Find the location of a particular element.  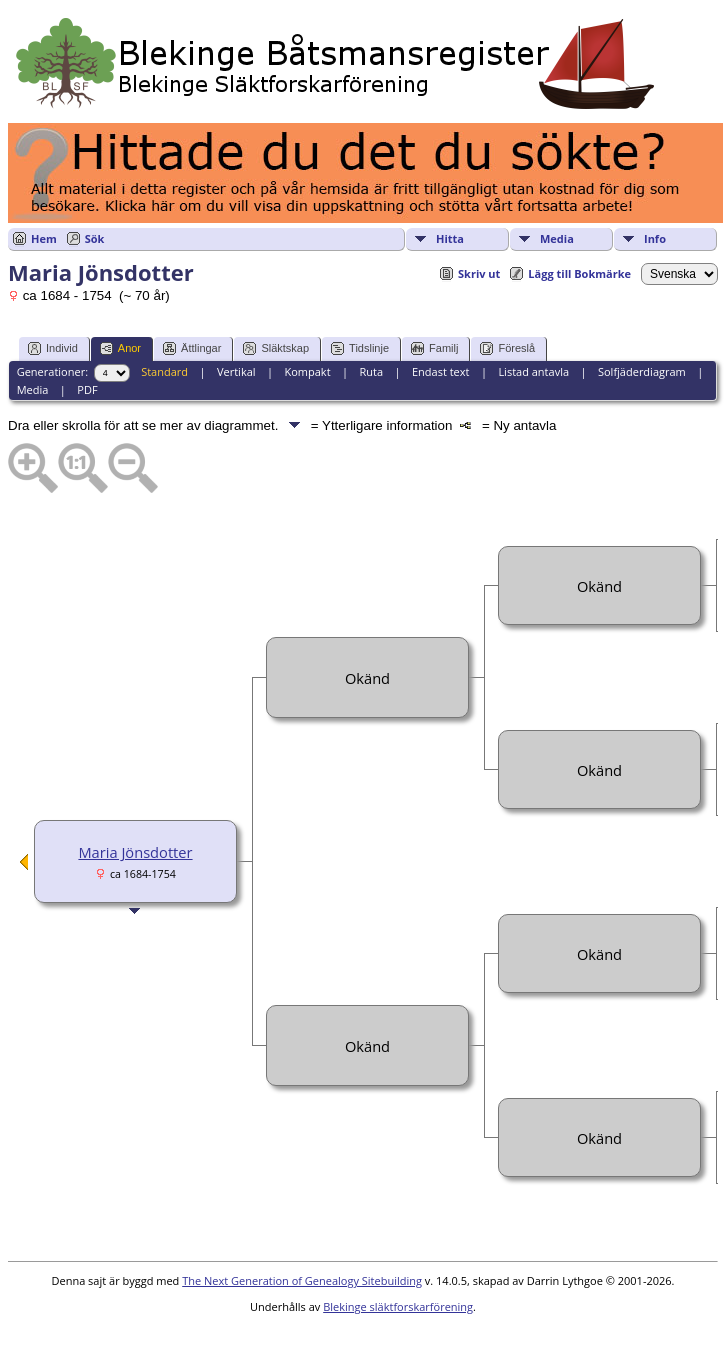

Ruta is located at coordinates (371, 371).